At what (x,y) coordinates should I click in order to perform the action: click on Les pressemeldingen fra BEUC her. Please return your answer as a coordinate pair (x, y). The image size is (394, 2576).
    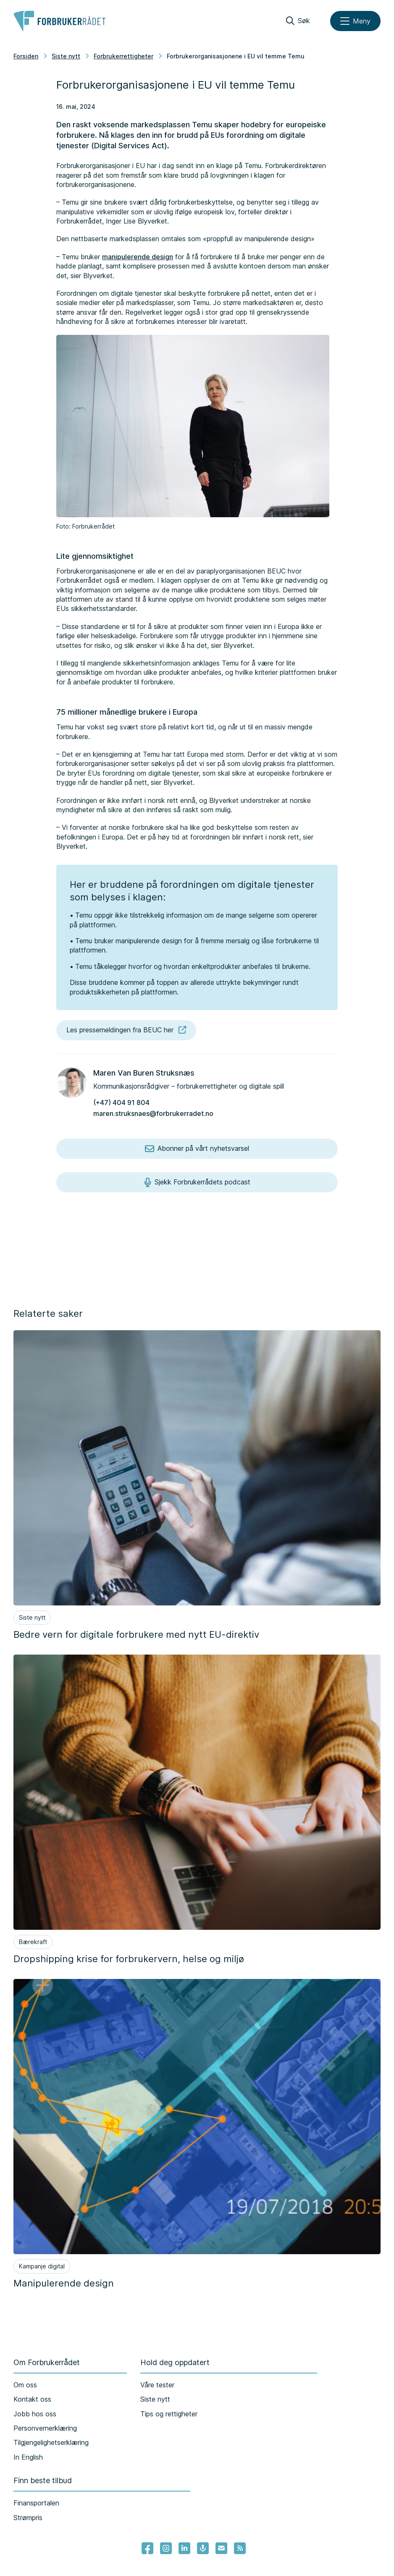
    Looking at the image, I should click on (126, 1030).